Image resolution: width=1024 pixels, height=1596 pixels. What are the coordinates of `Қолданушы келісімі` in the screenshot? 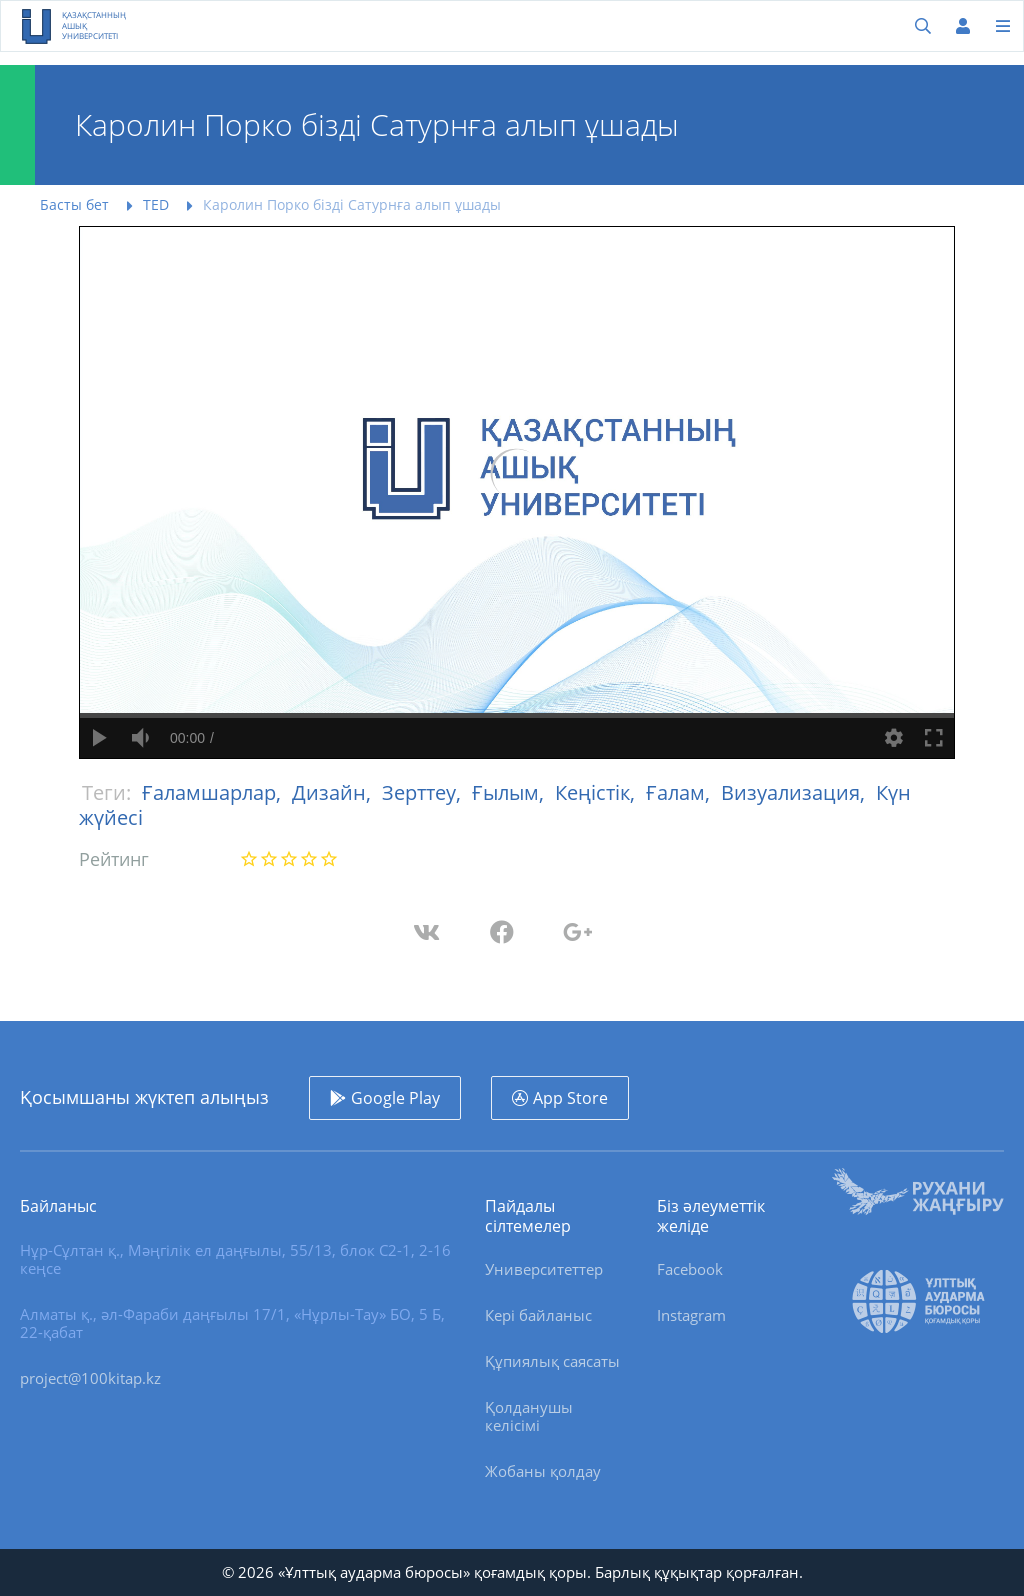 It's located at (529, 1416).